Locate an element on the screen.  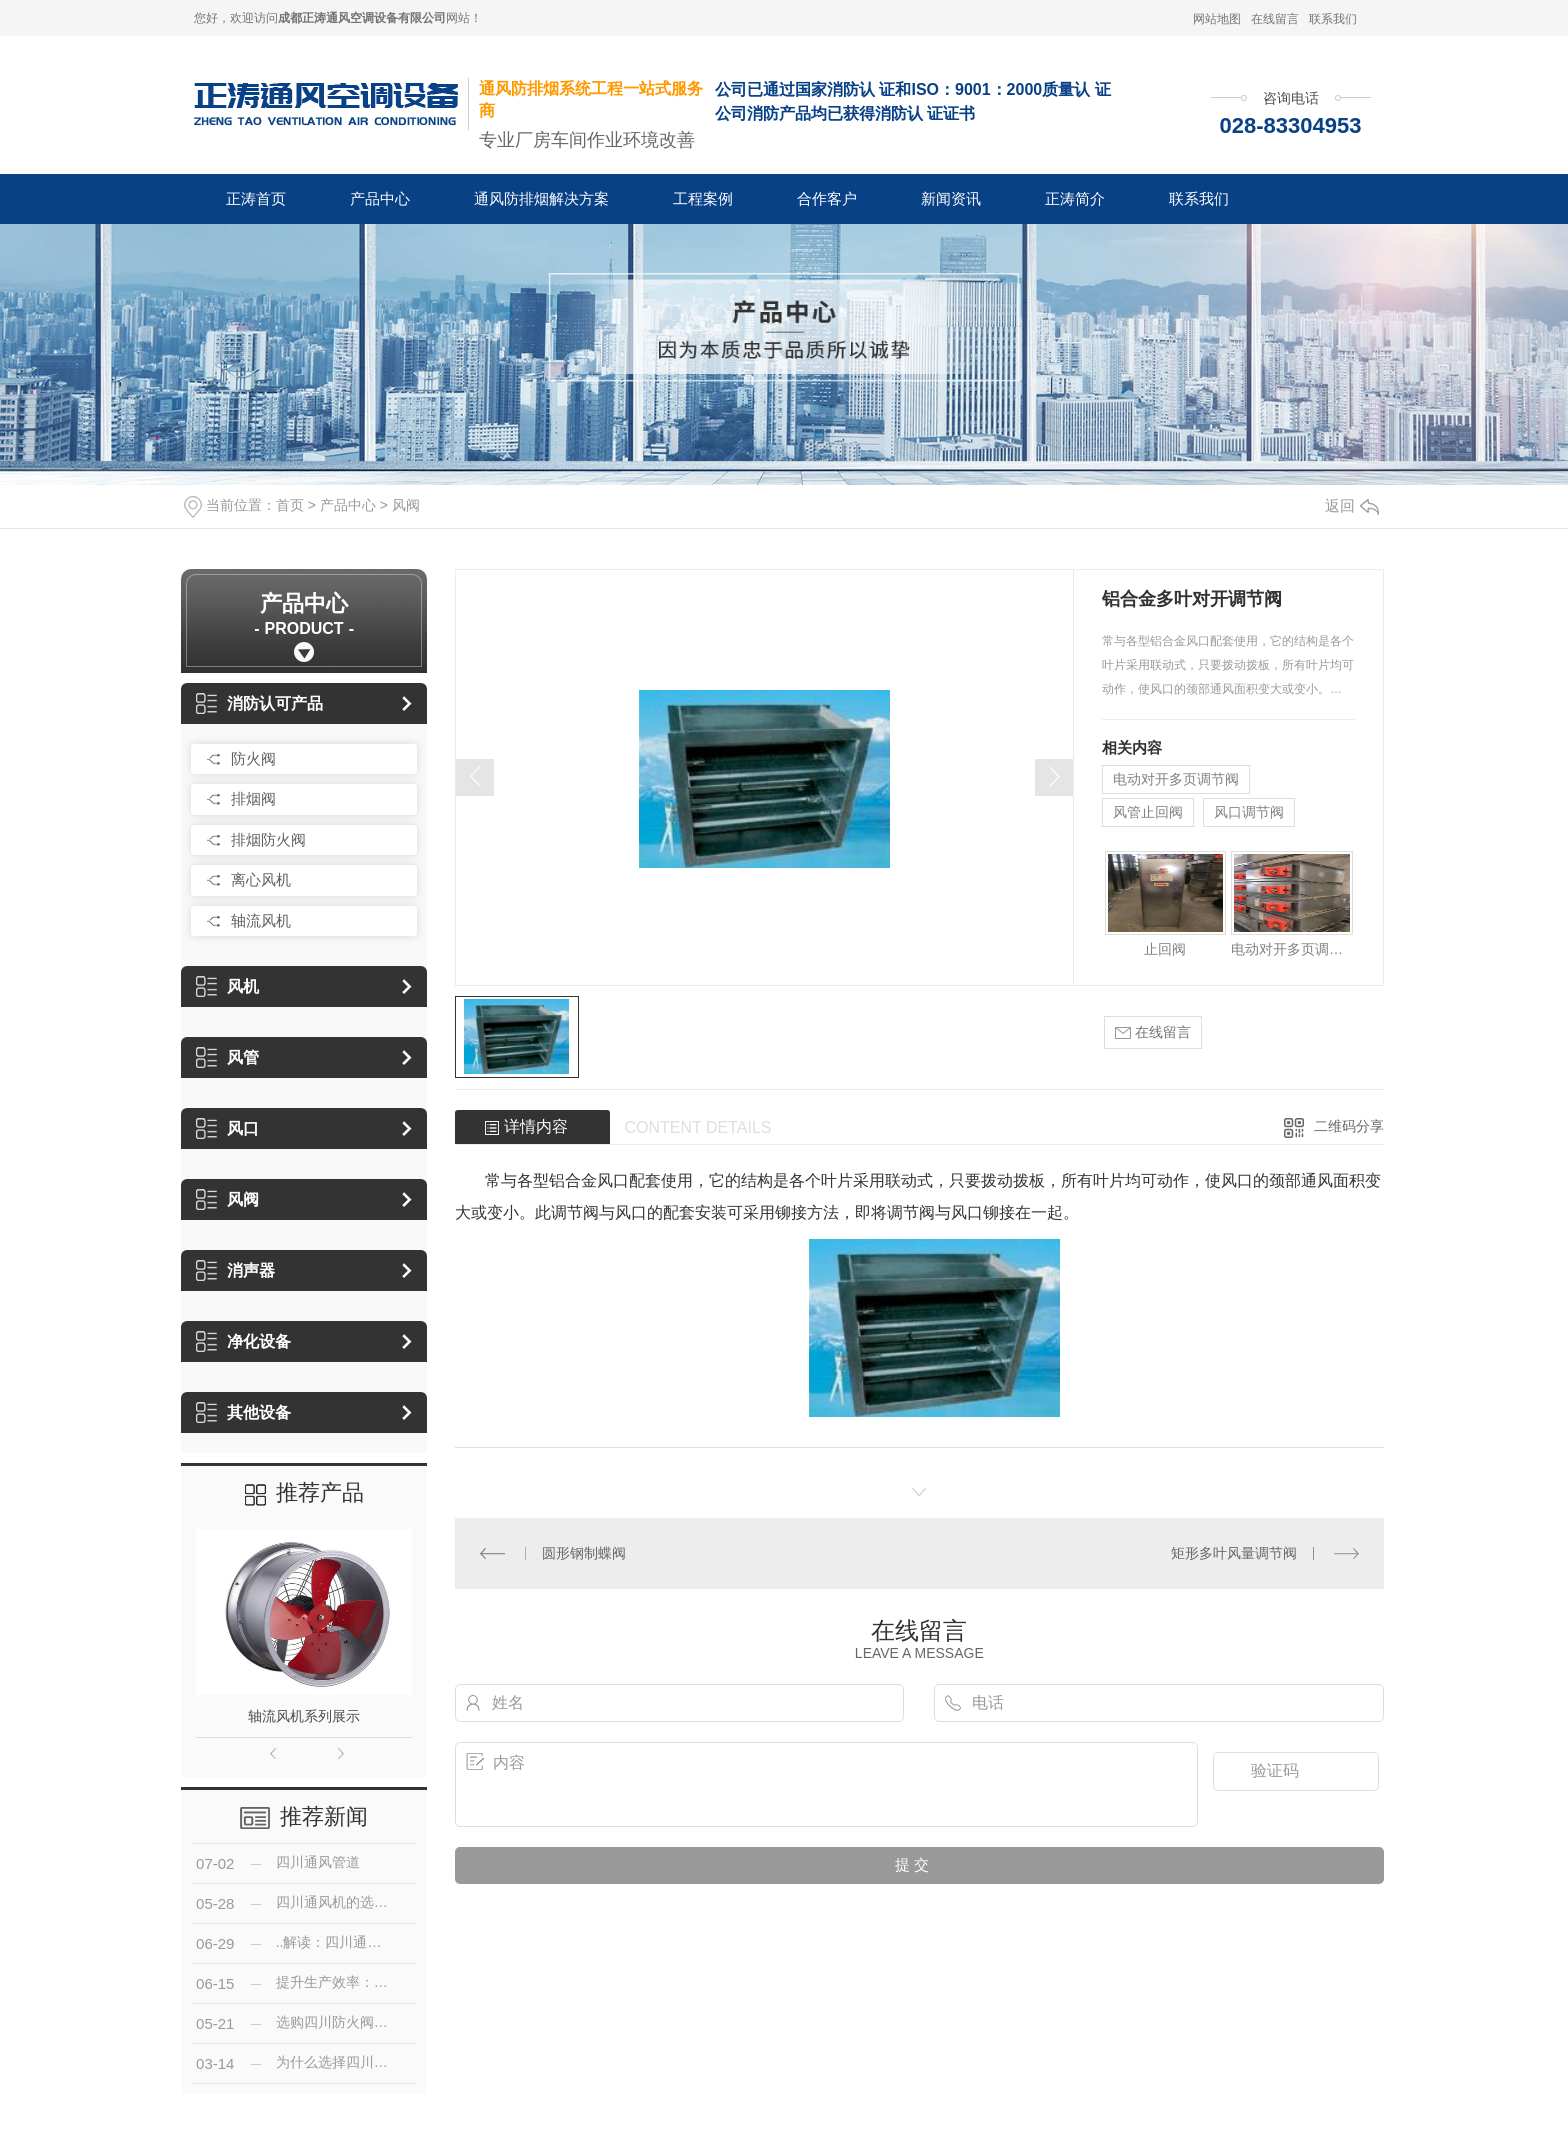
合作客户 is located at coordinates (827, 198).